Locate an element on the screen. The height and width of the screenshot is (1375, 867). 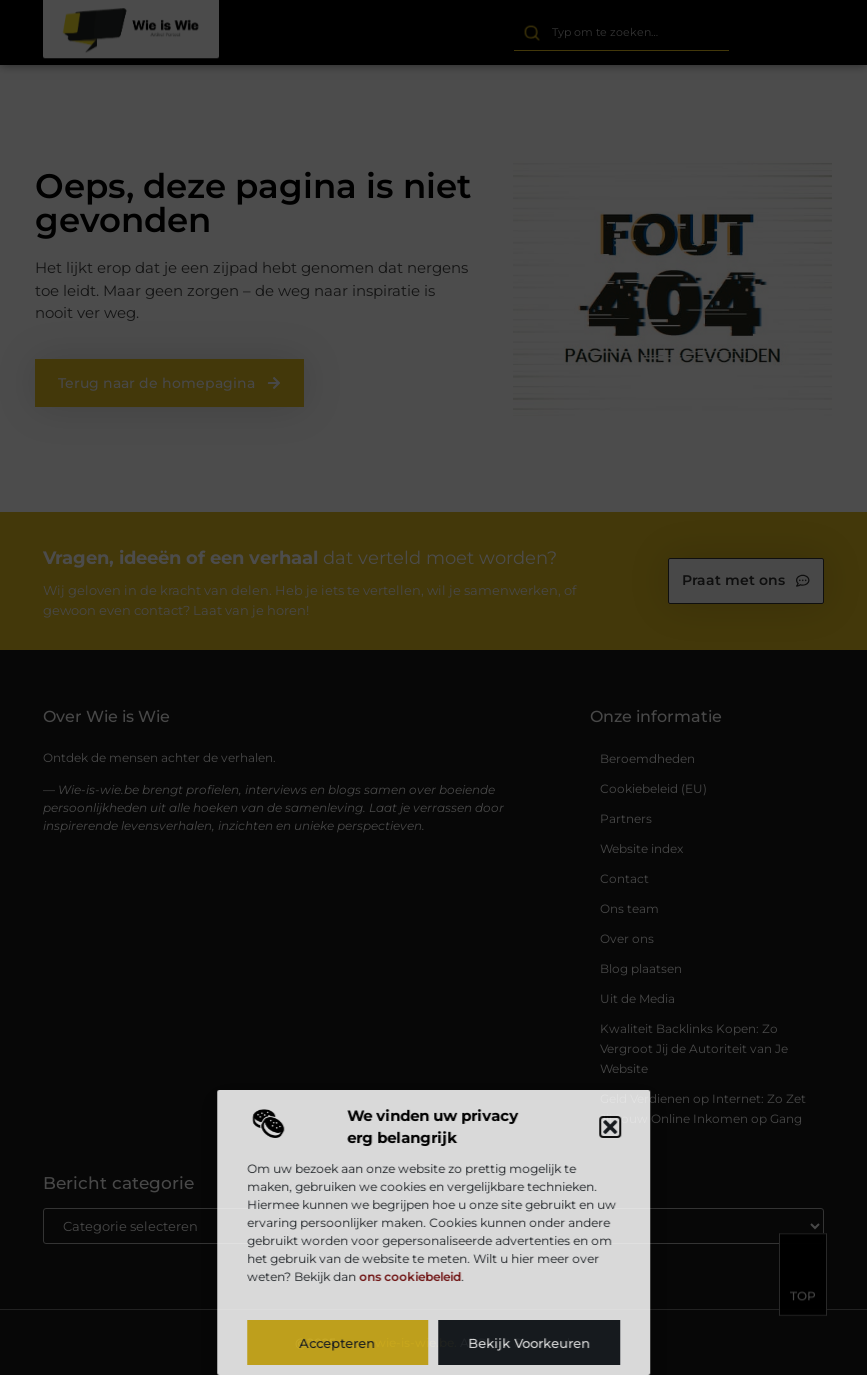
Bekijk voorkeuren is located at coordinates (529, 1343).